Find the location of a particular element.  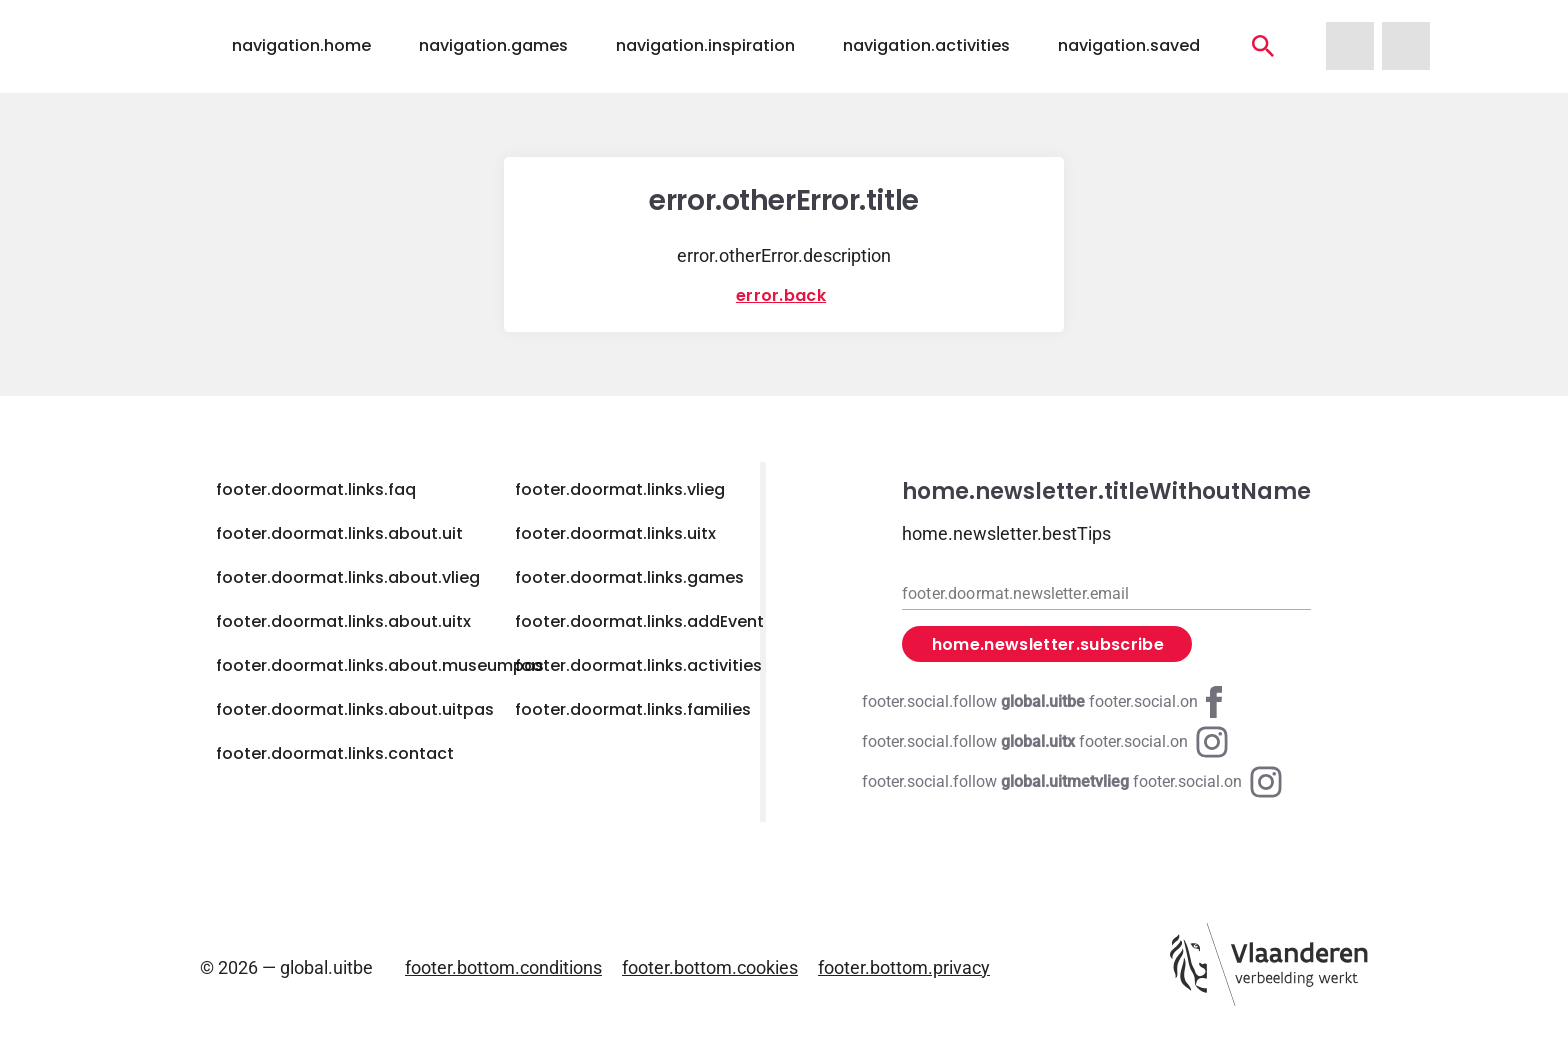

footer.doormat.links.about.uitx is located at coordinates (343, 621).